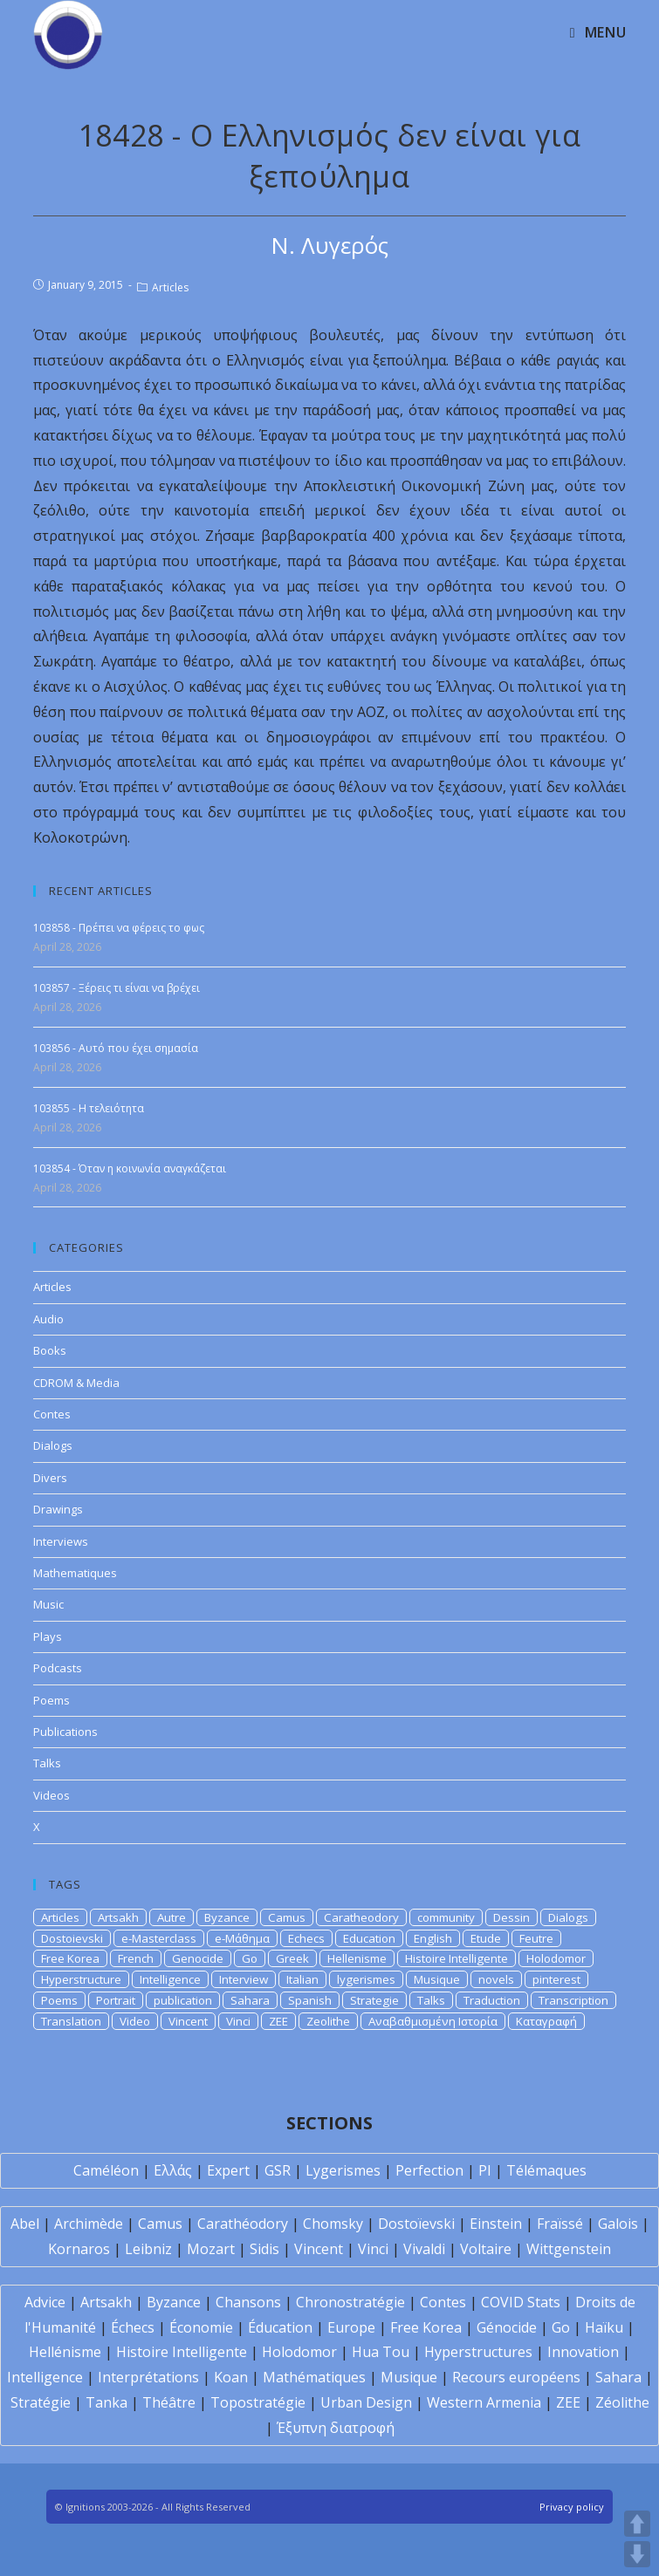 The image size is (659, 2576). I want to click on Vincent, so click(188, 2021).